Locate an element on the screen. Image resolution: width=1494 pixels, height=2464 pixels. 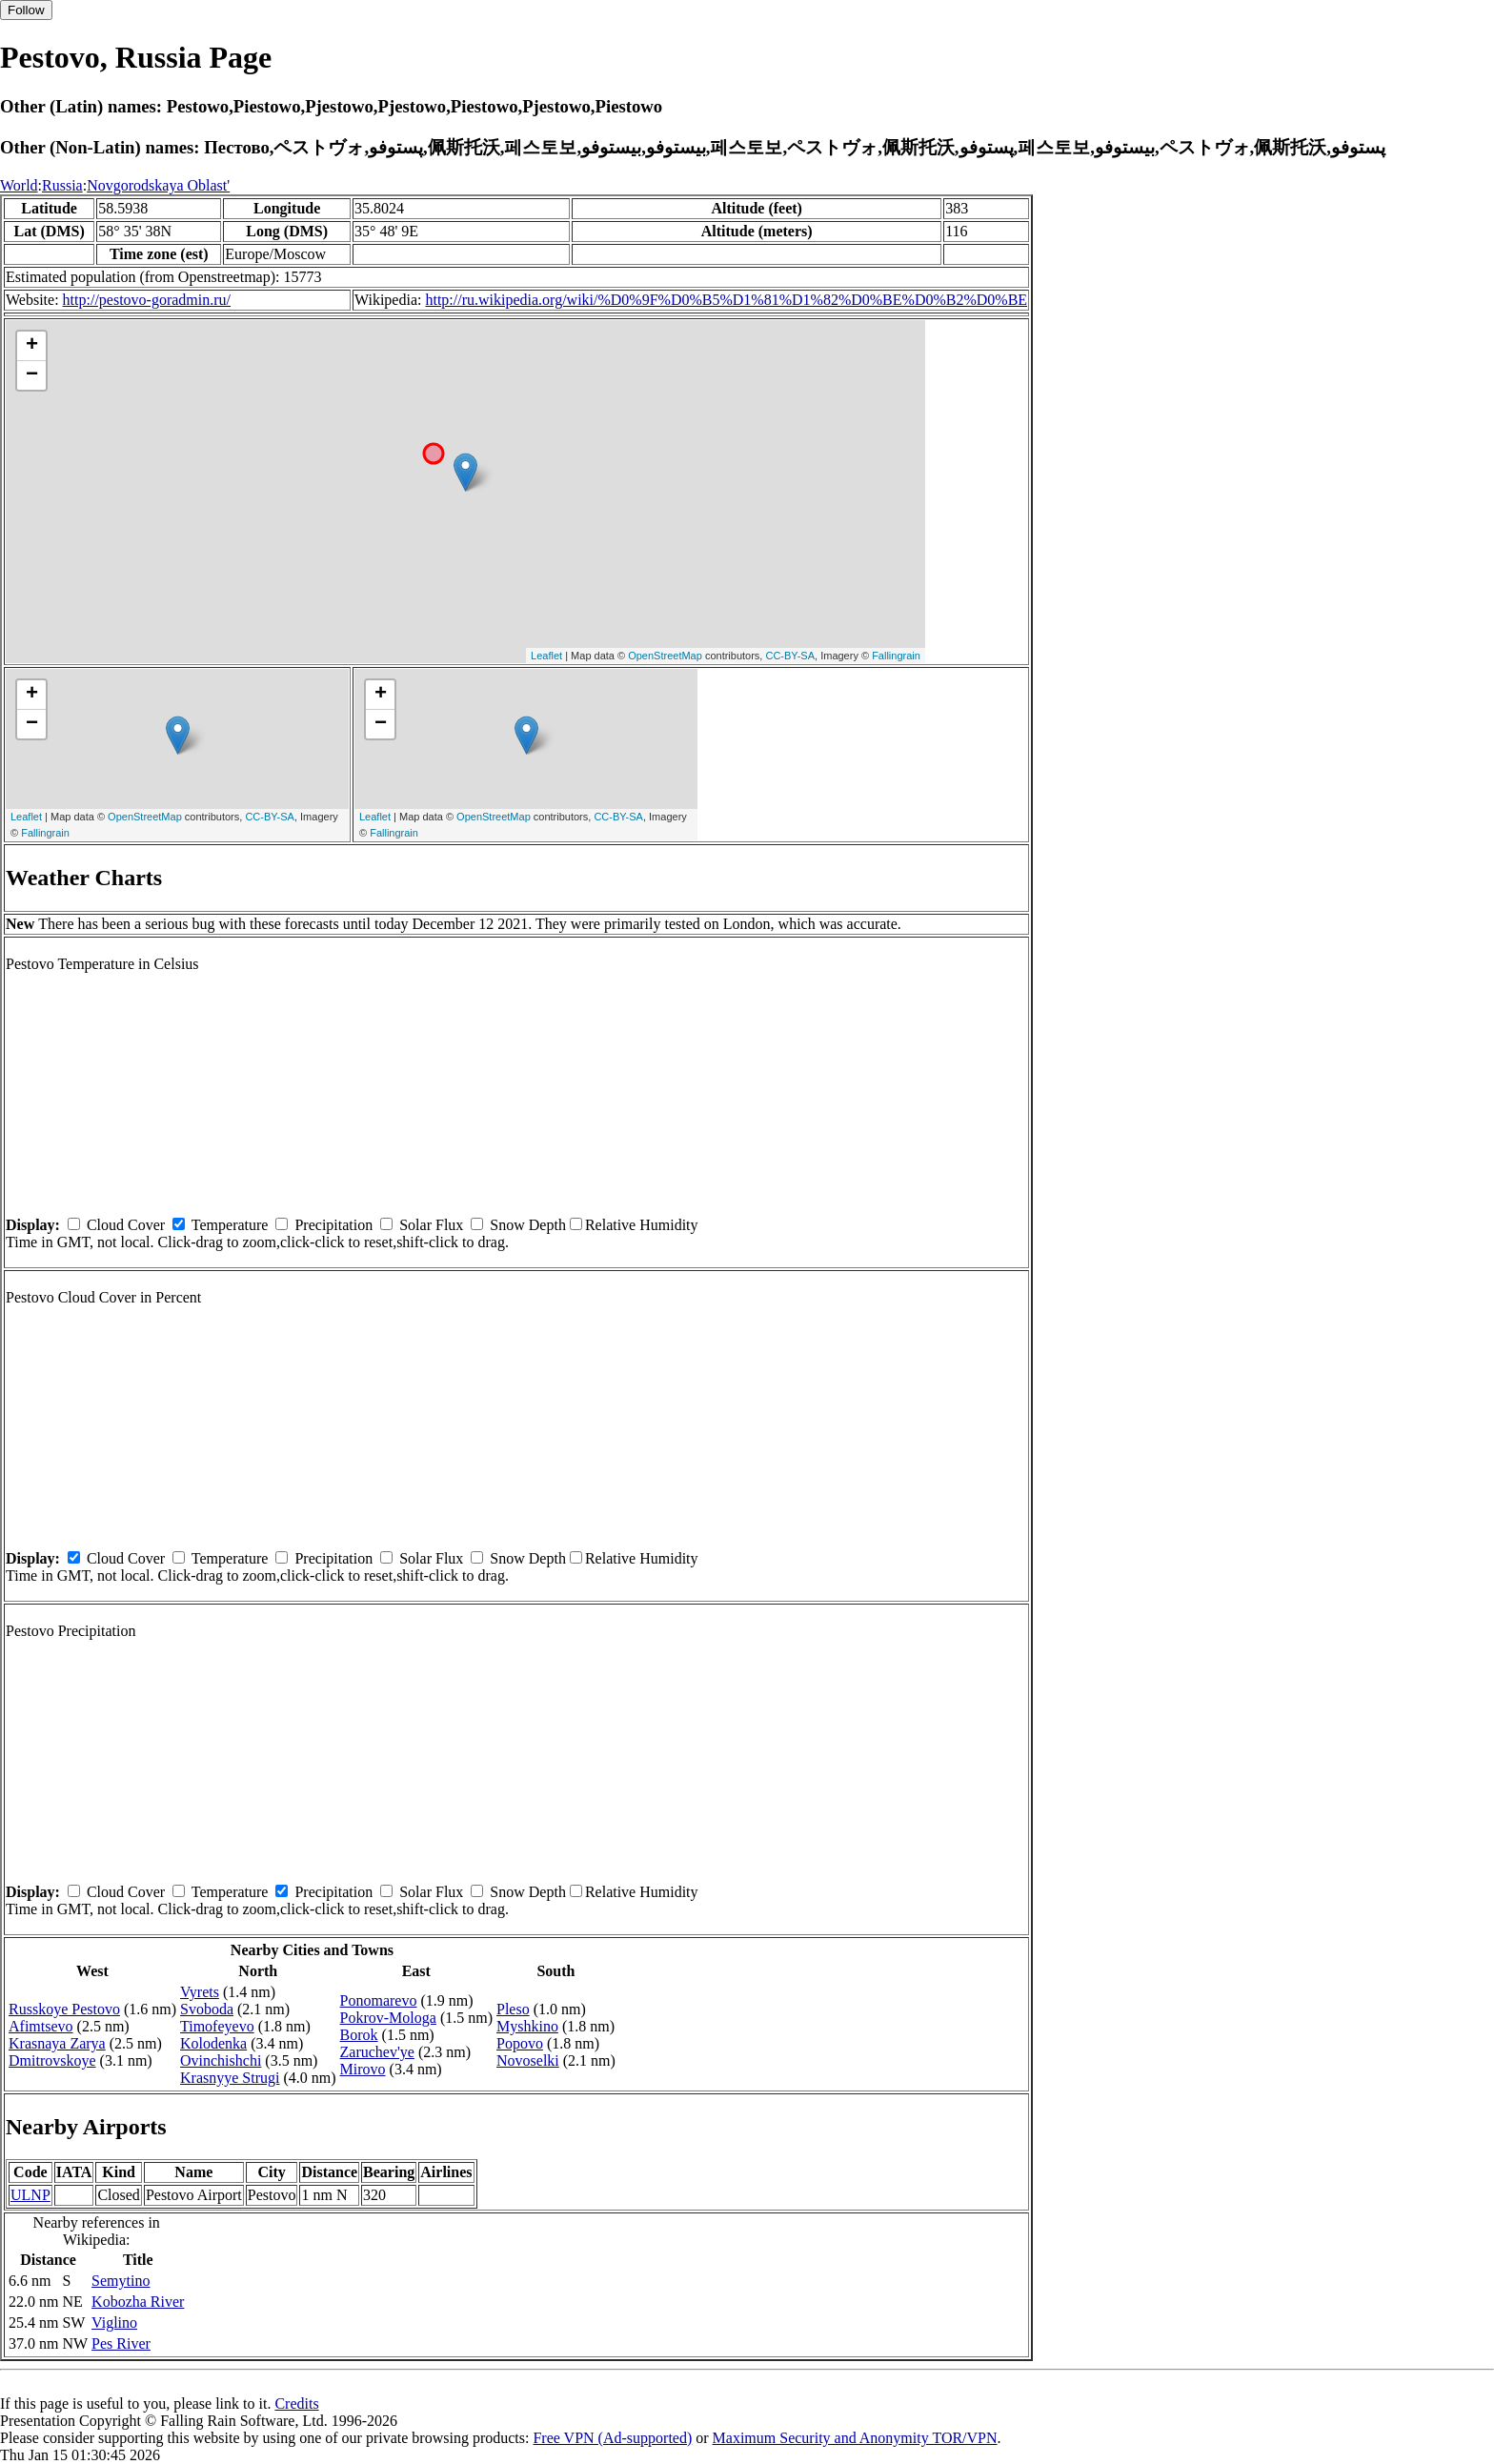
− [button] is located at coordinates (32, 375).